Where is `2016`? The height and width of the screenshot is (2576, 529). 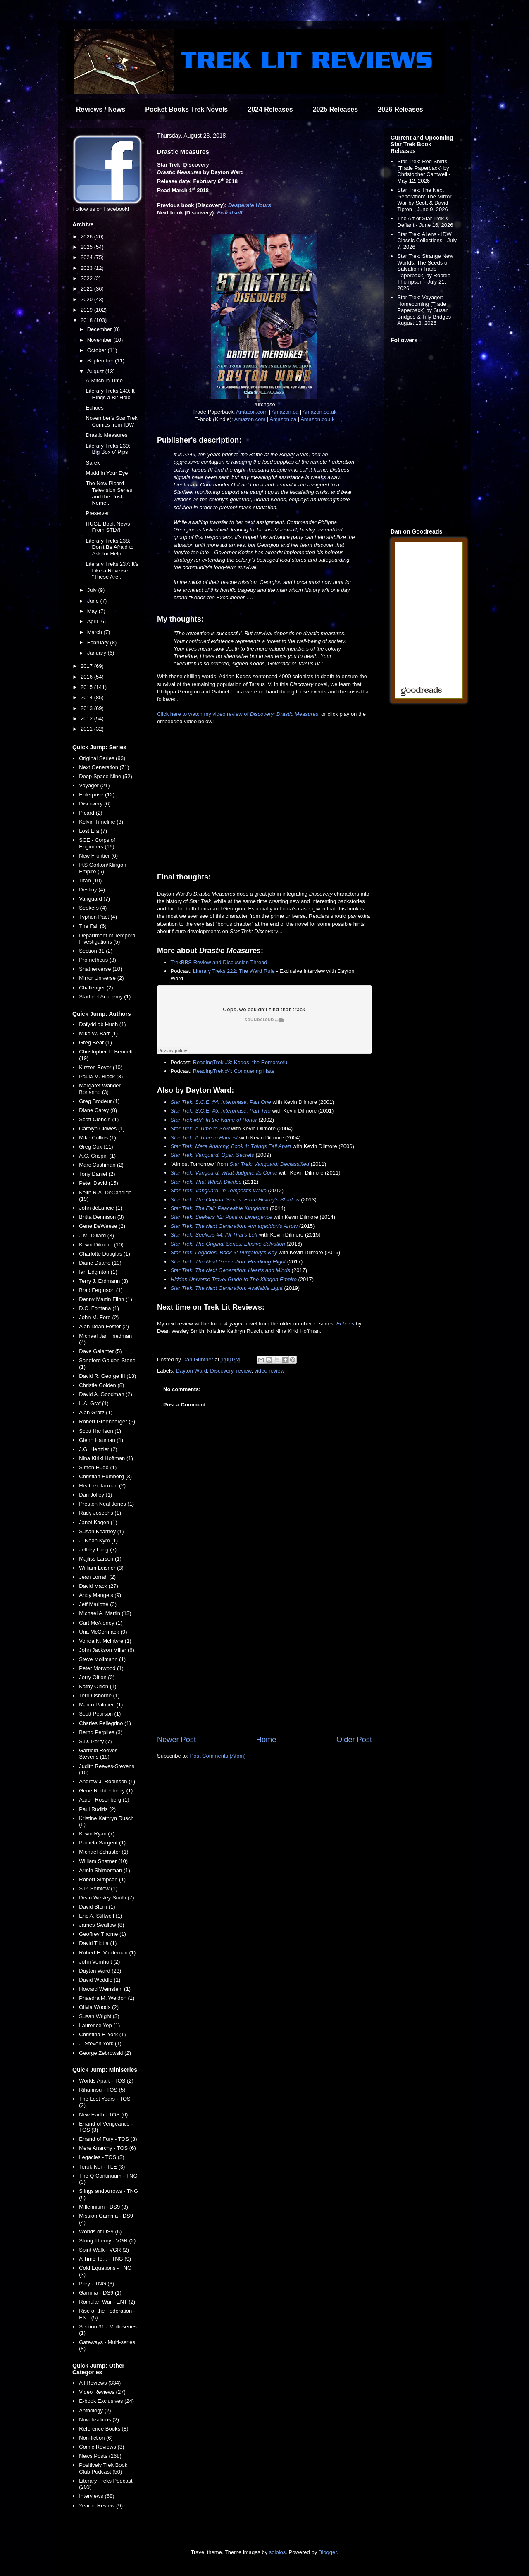 2016 is located at coordinates (87, 677).